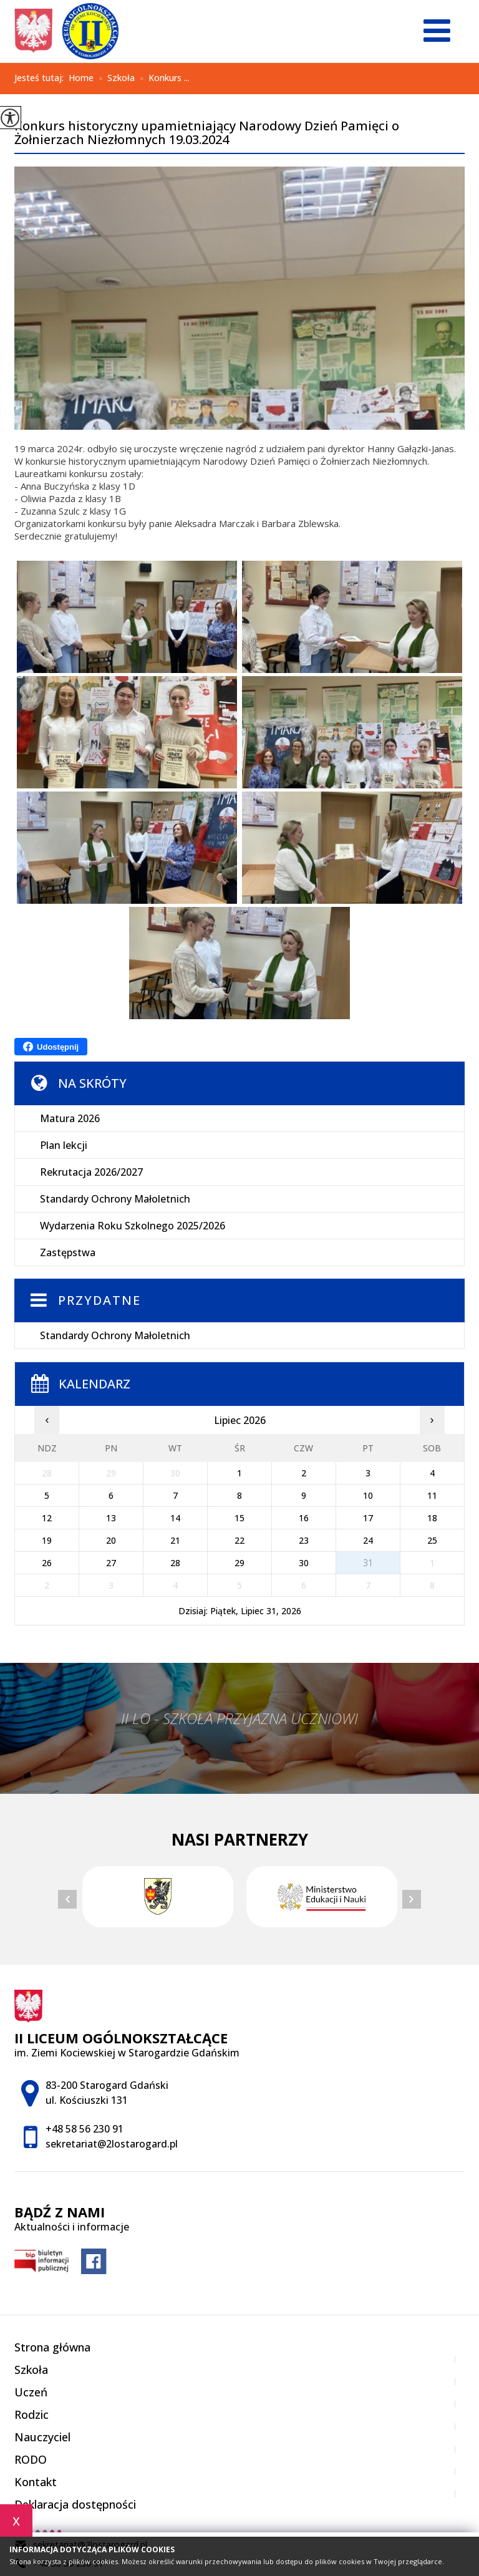  Describe the element at coordinates (51, 1047) in the screenshot. I see `Udostępnij` at that location.